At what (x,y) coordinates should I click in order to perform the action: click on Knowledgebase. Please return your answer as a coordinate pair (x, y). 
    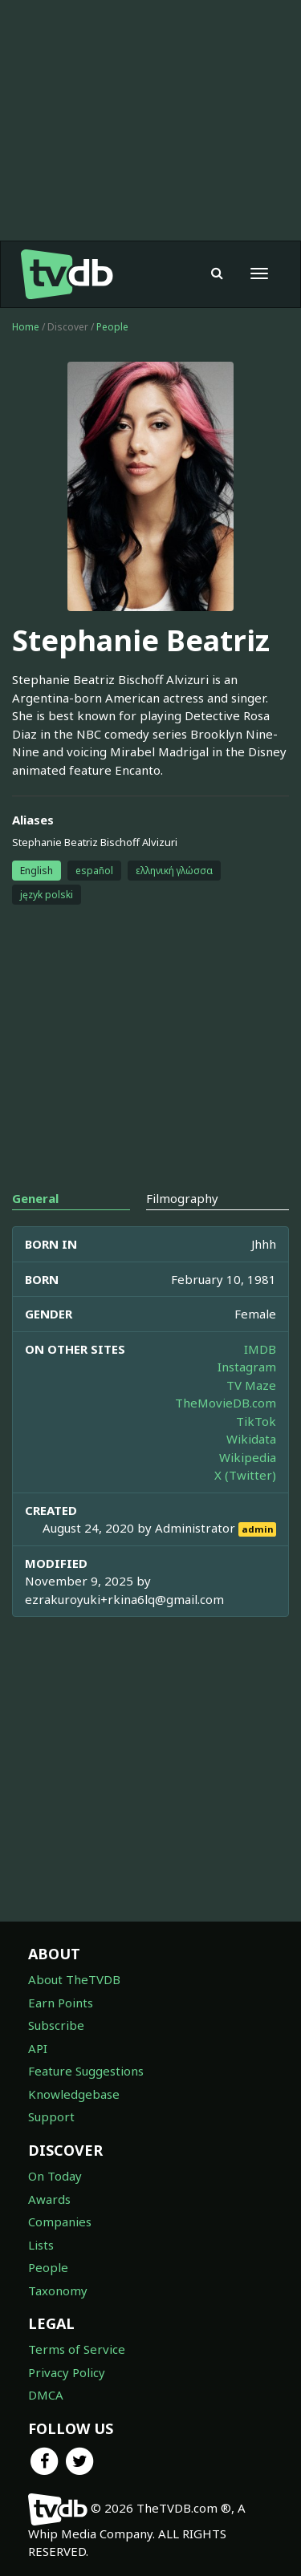
    Looking at the image, I should click on (74, 2094).